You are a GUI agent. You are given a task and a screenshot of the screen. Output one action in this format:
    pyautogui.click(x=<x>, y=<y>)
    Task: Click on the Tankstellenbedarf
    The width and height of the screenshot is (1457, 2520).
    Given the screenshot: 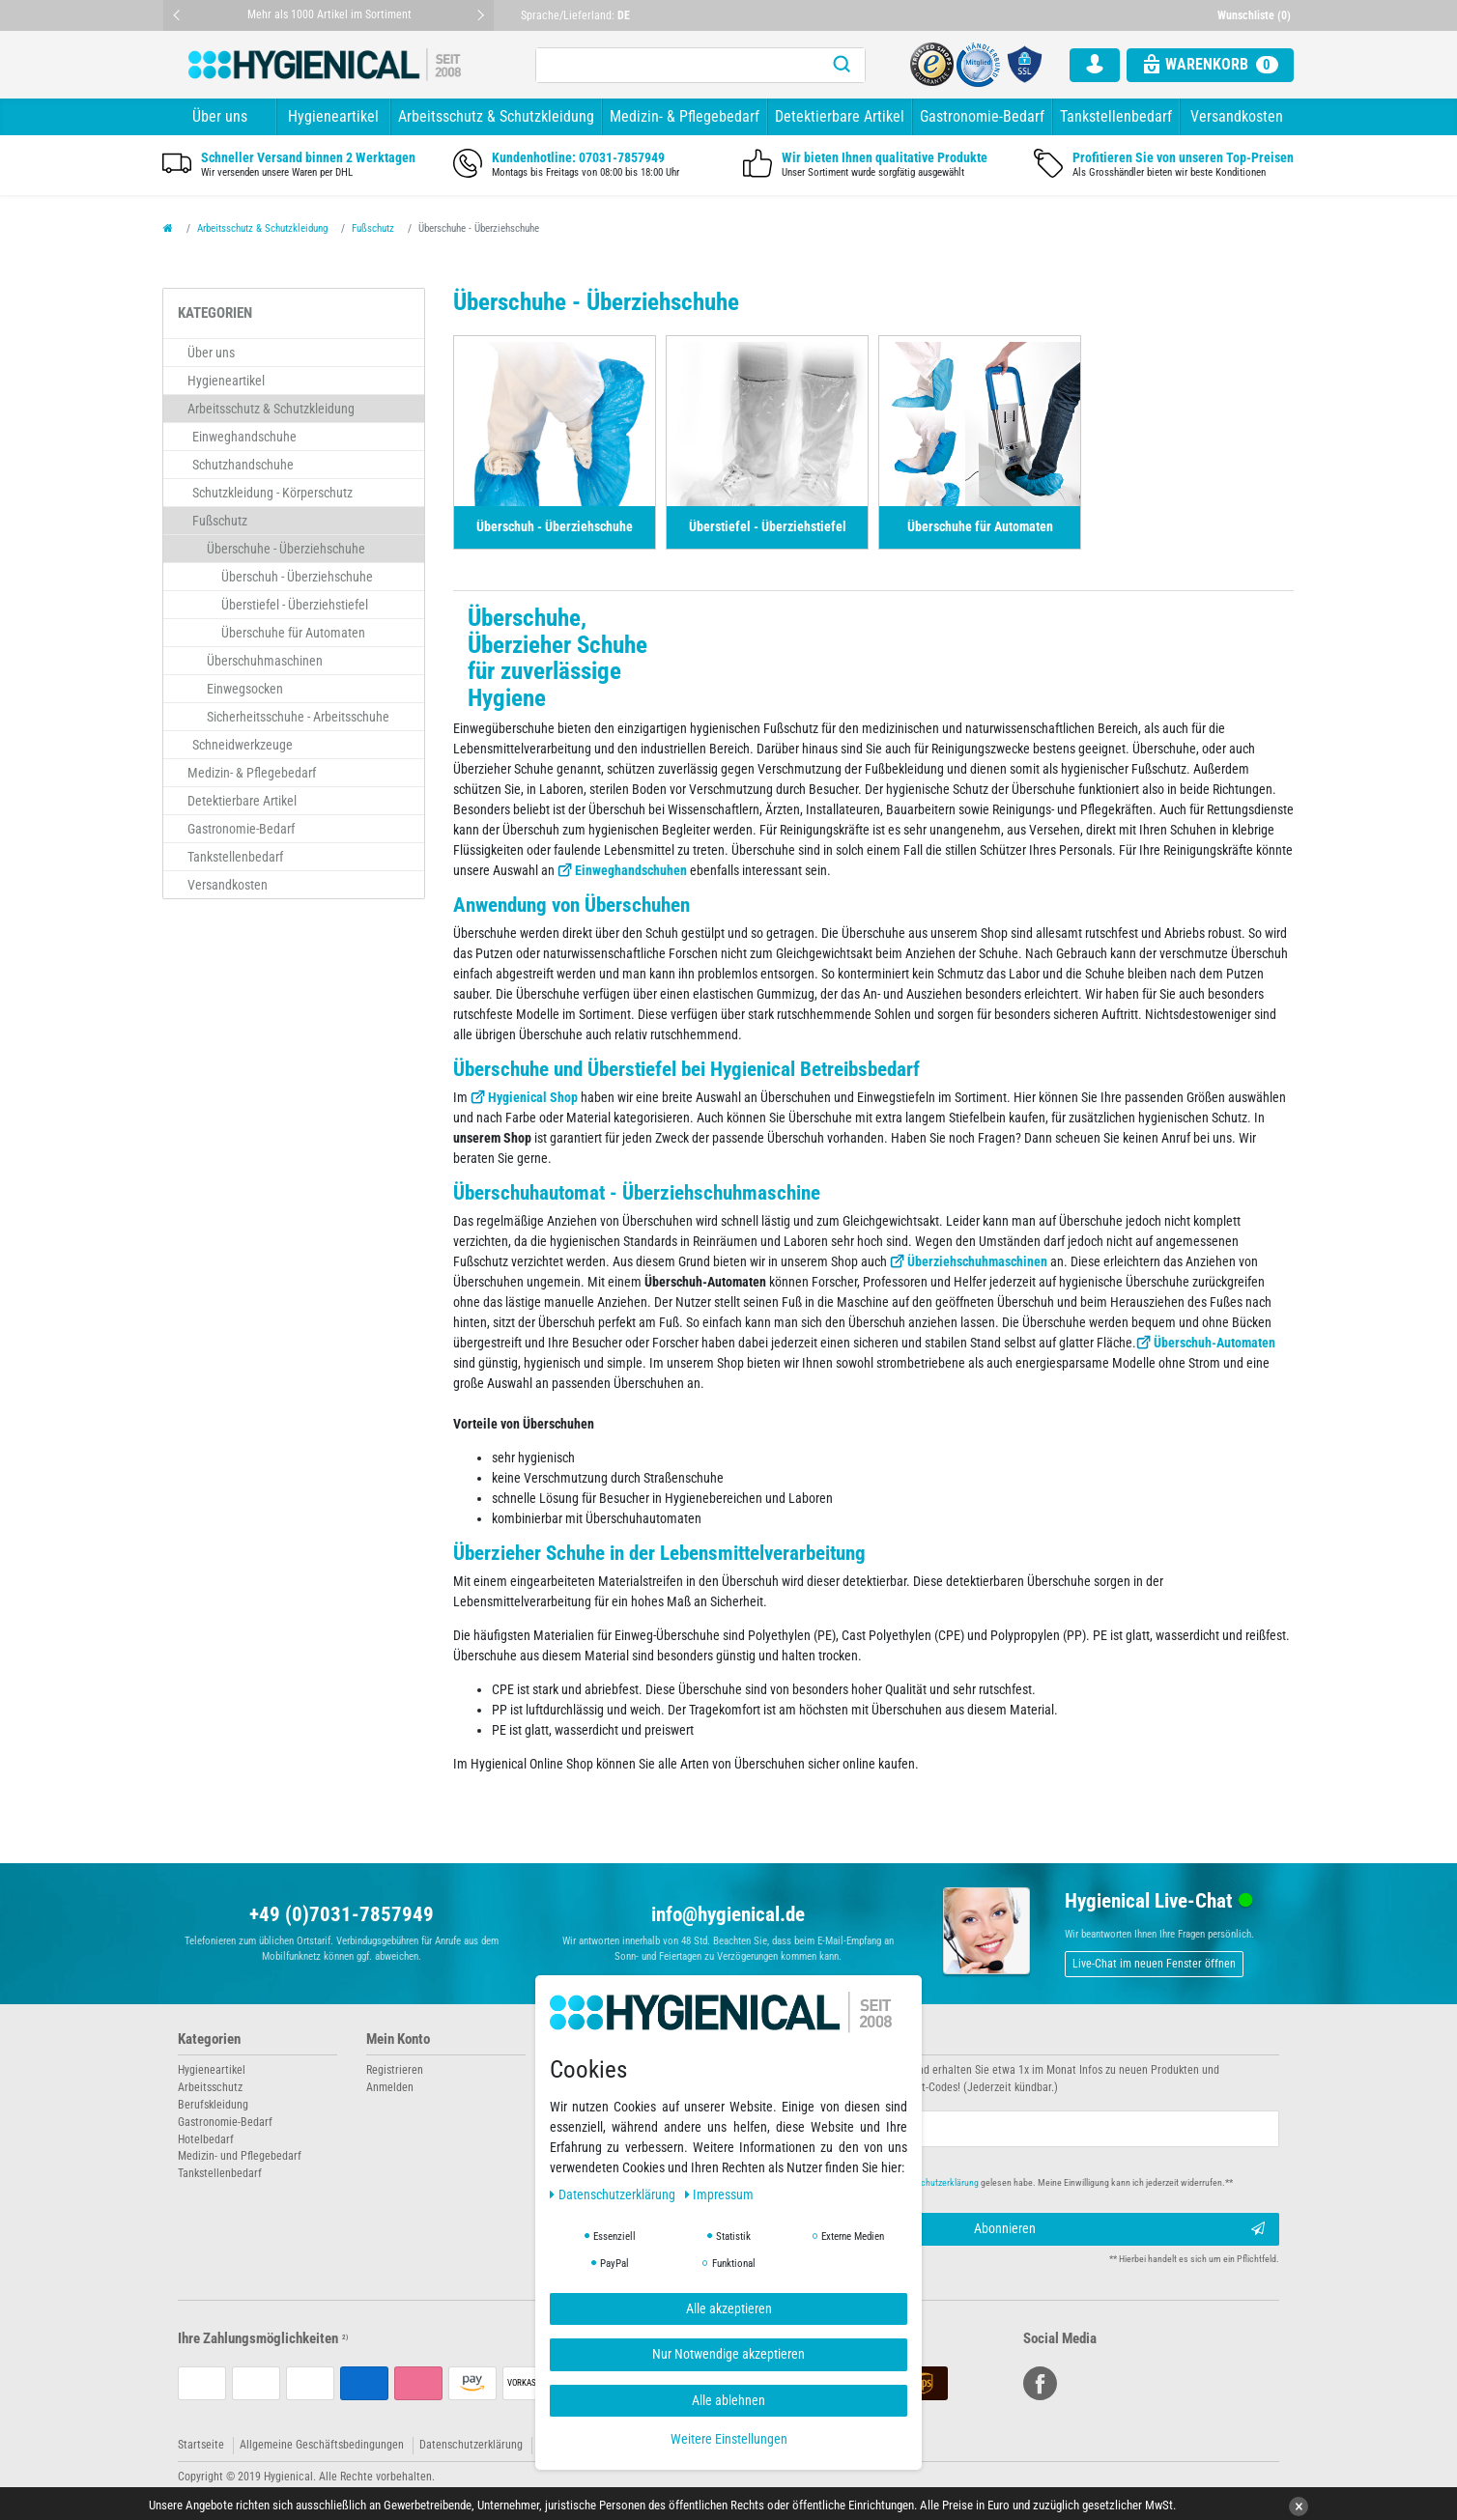 What is the action you would take?
    pyautogui.click(x=1116, y=116)
    